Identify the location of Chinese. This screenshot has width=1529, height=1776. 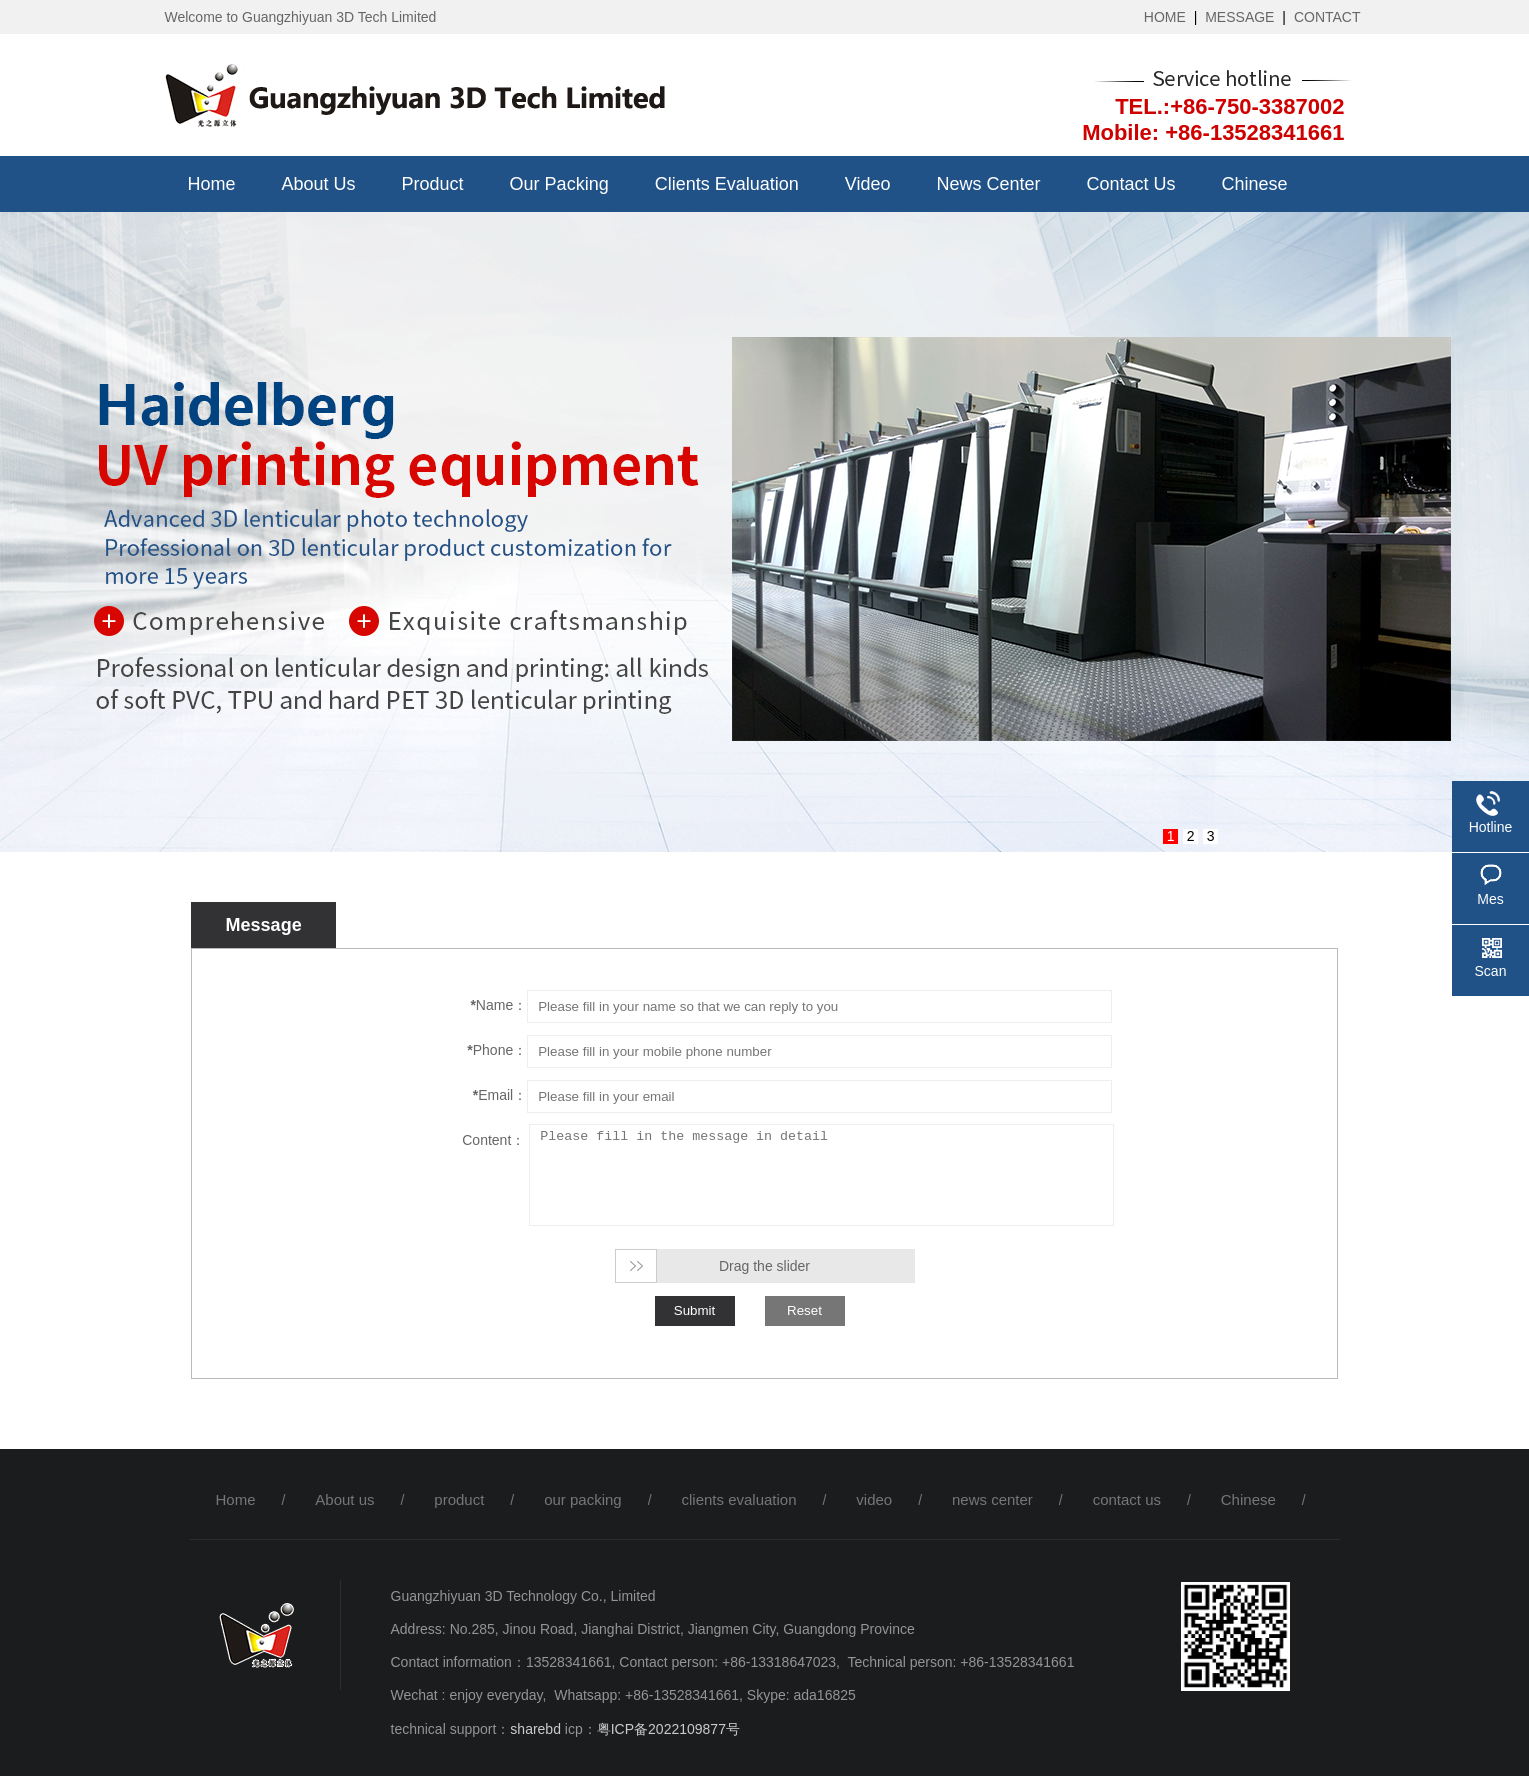
(1255, 184).